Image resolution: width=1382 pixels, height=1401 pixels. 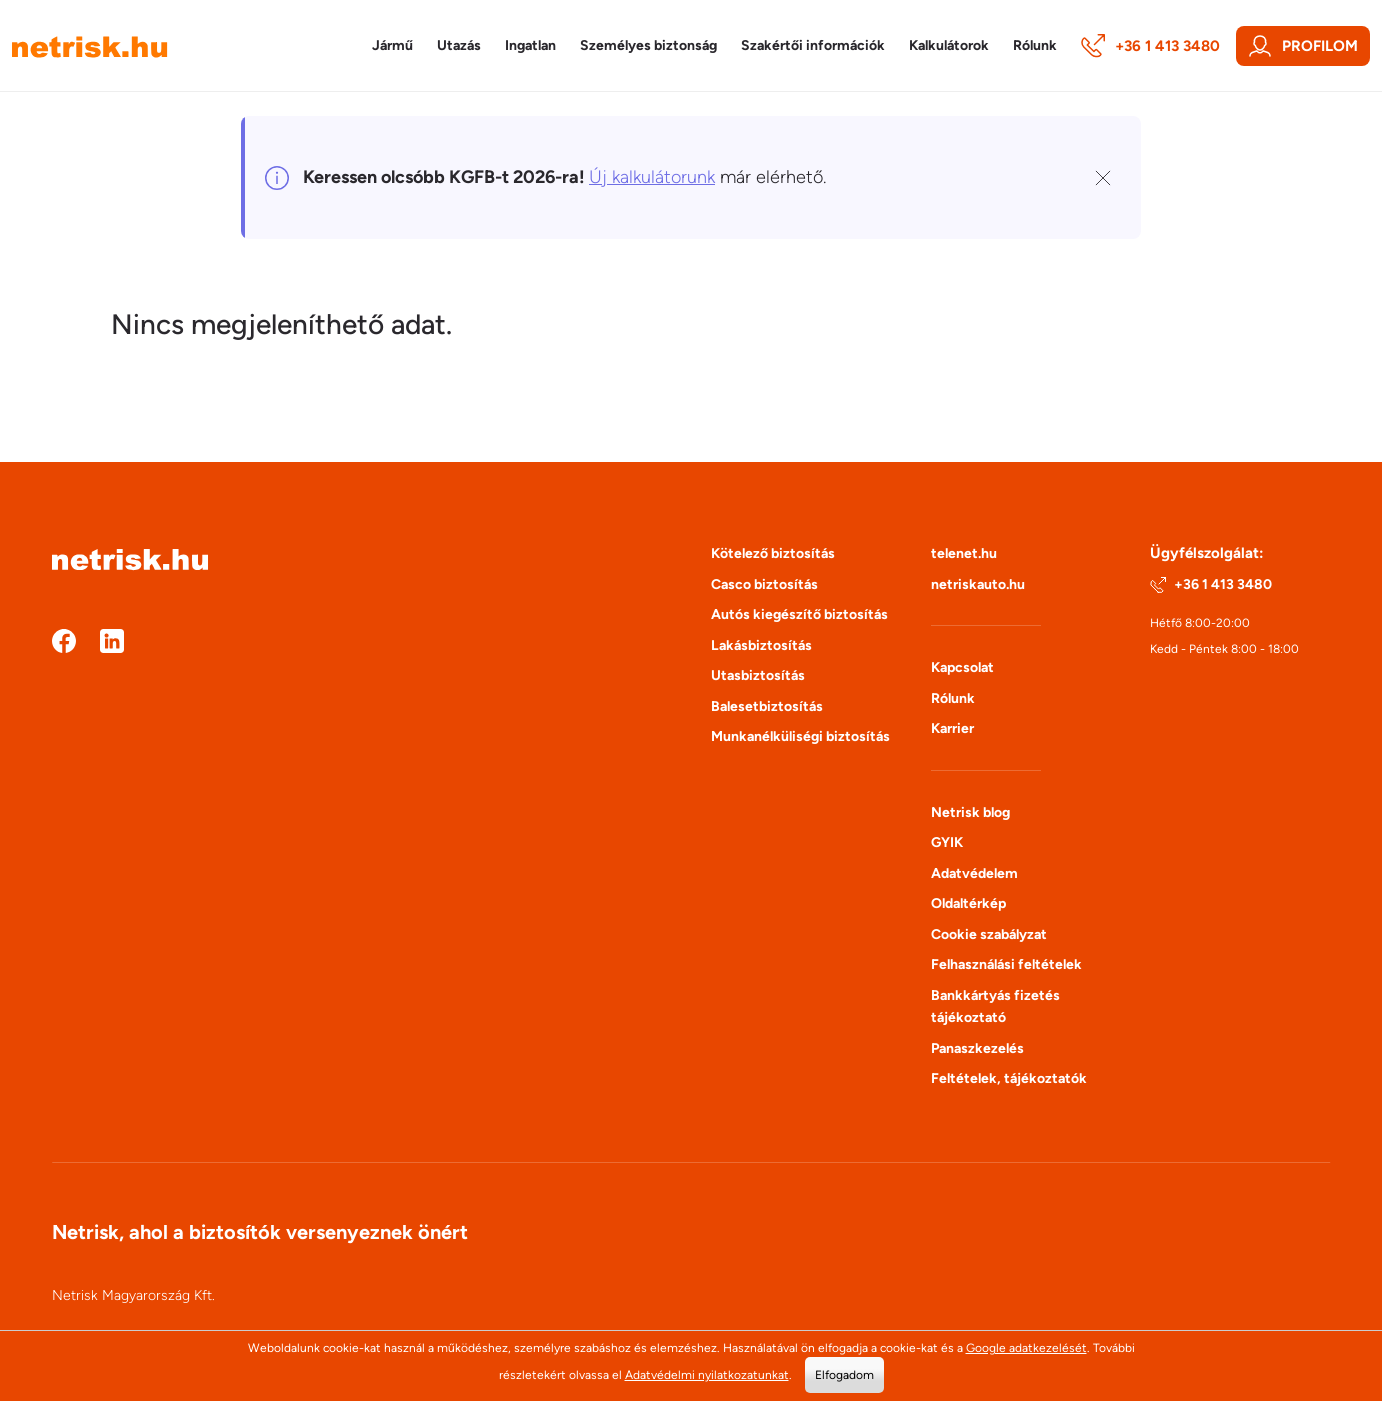 What do you see at coordinates (813, 45) in the screenshot?
I see `Szakértői információk [button]` at bounding box center [813, 45].